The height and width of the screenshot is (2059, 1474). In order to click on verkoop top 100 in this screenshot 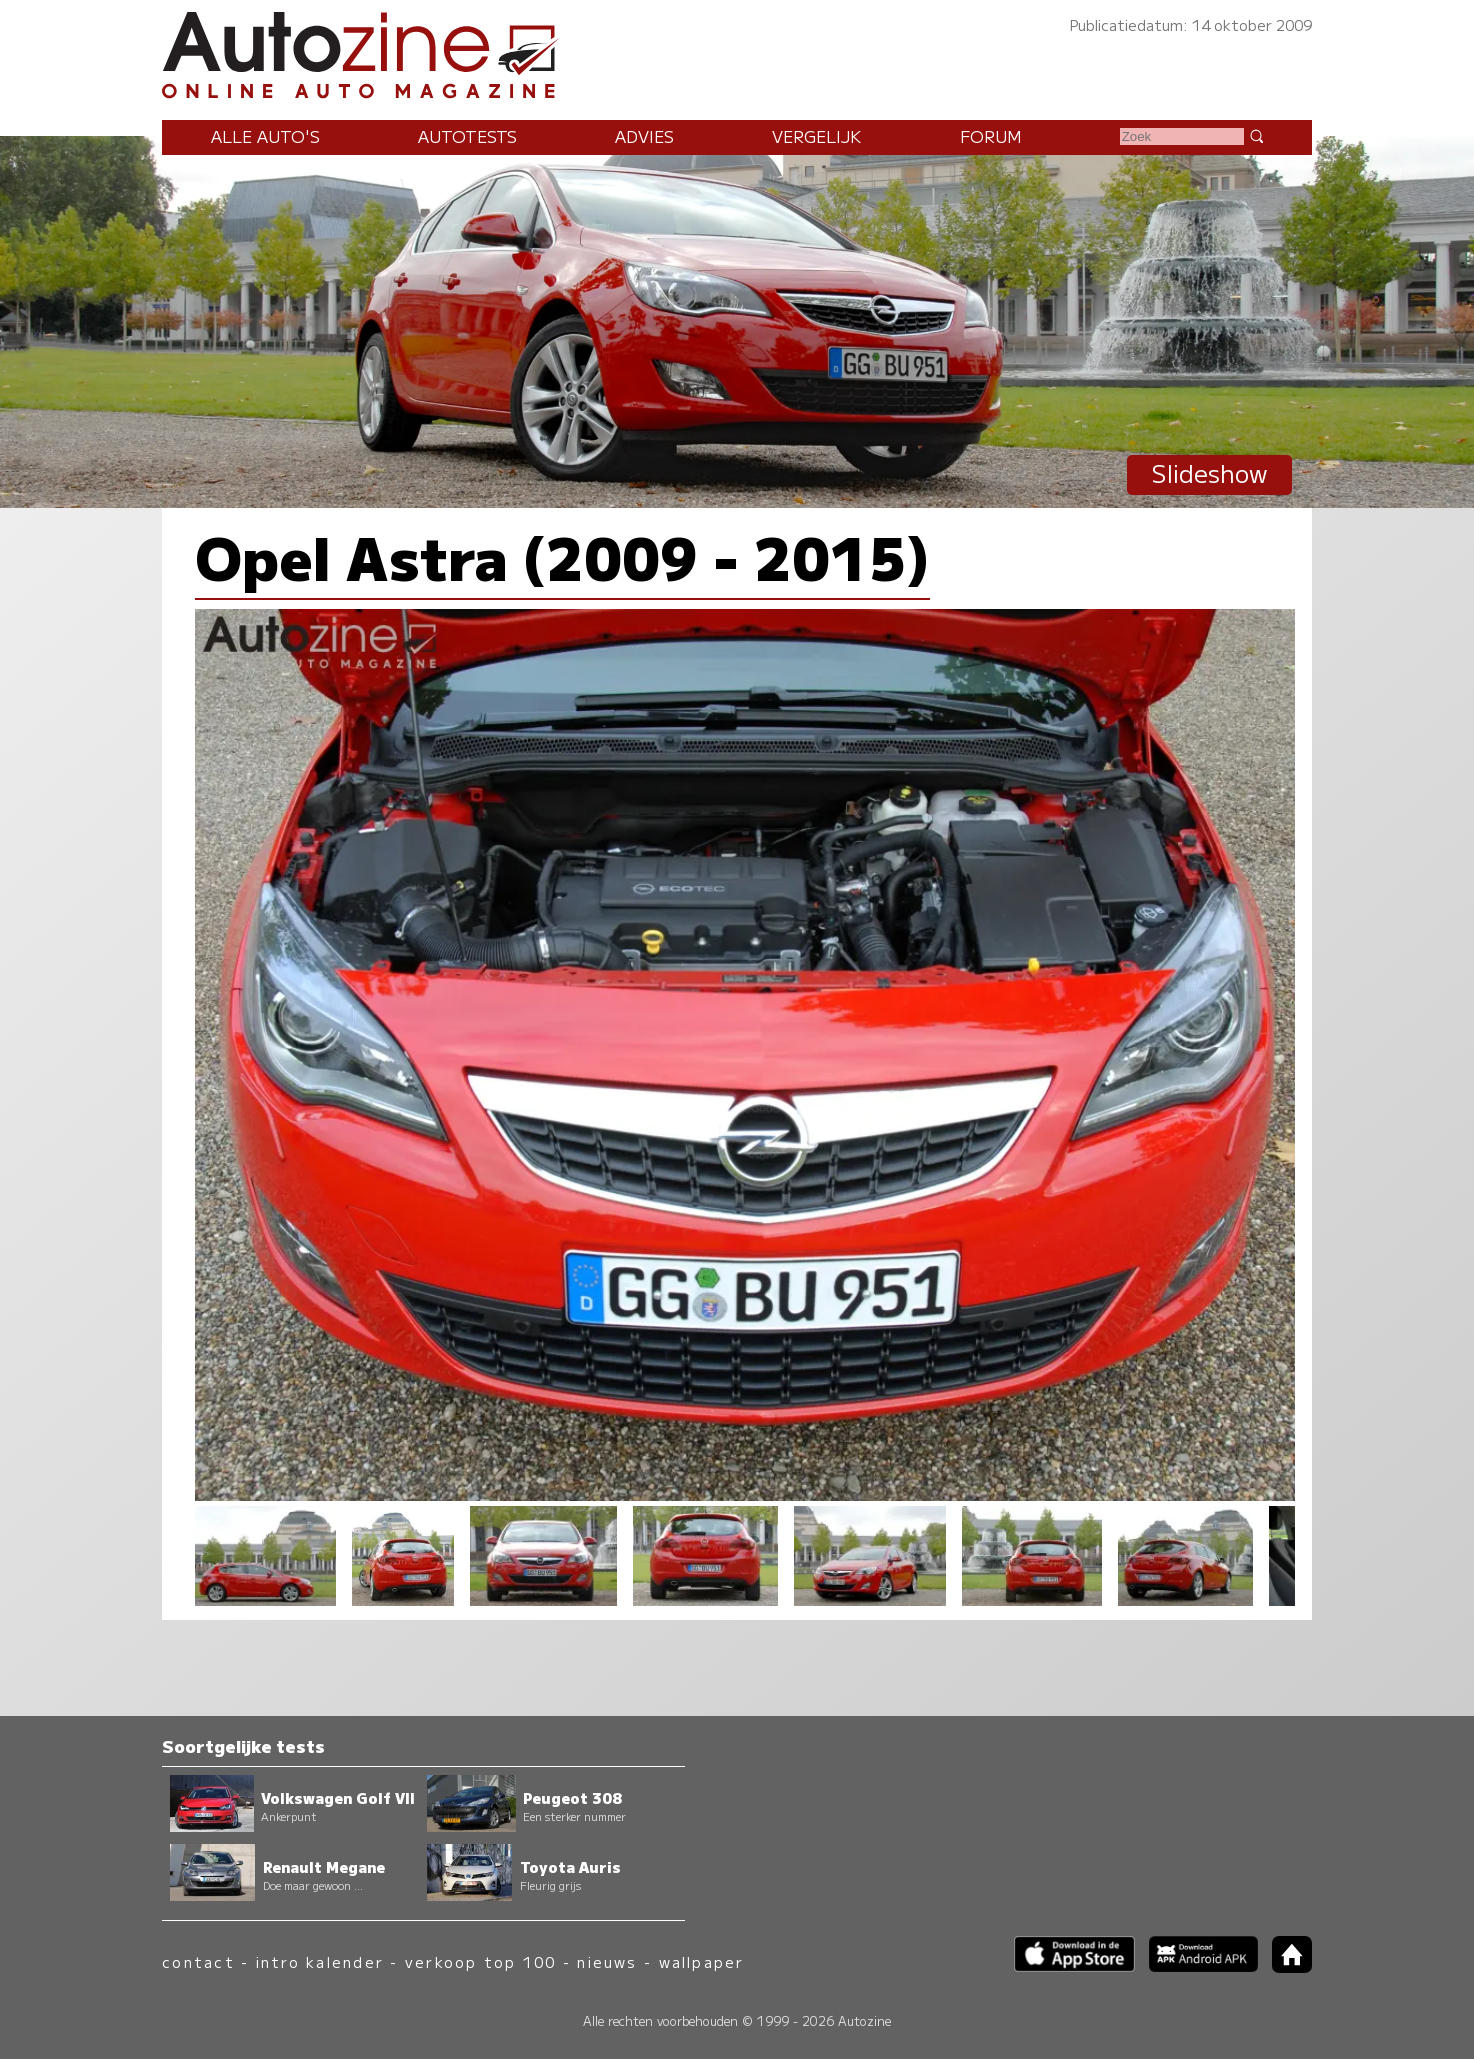, I will do `click(481, 1961)`.